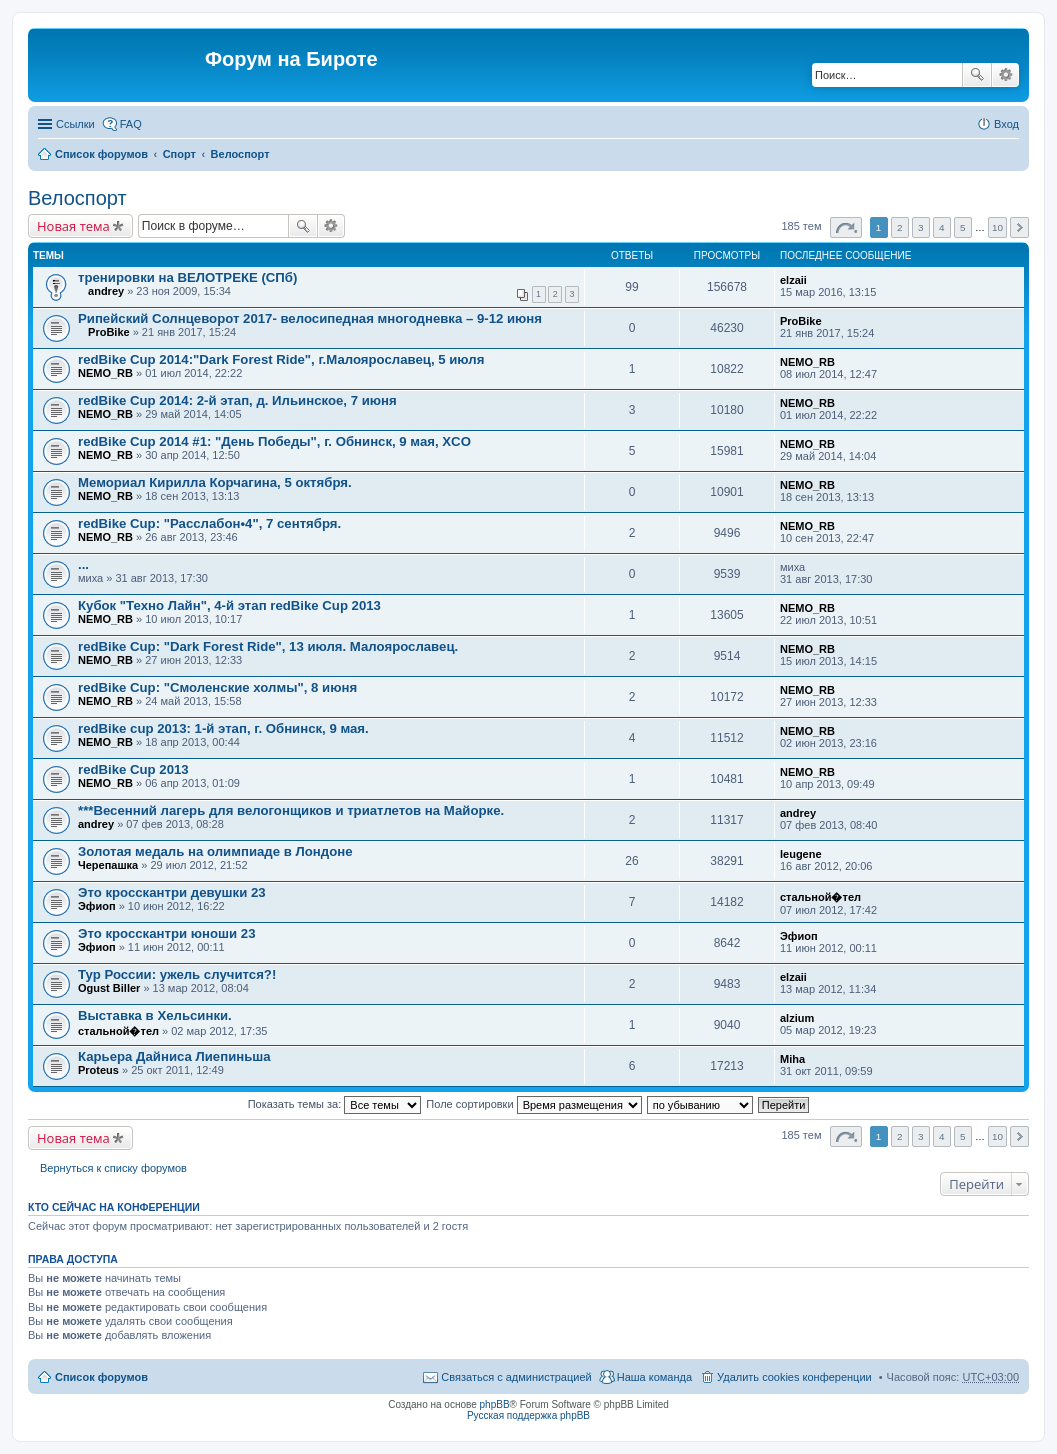  I want to click on Поле сортировки, so click(533, 1104).